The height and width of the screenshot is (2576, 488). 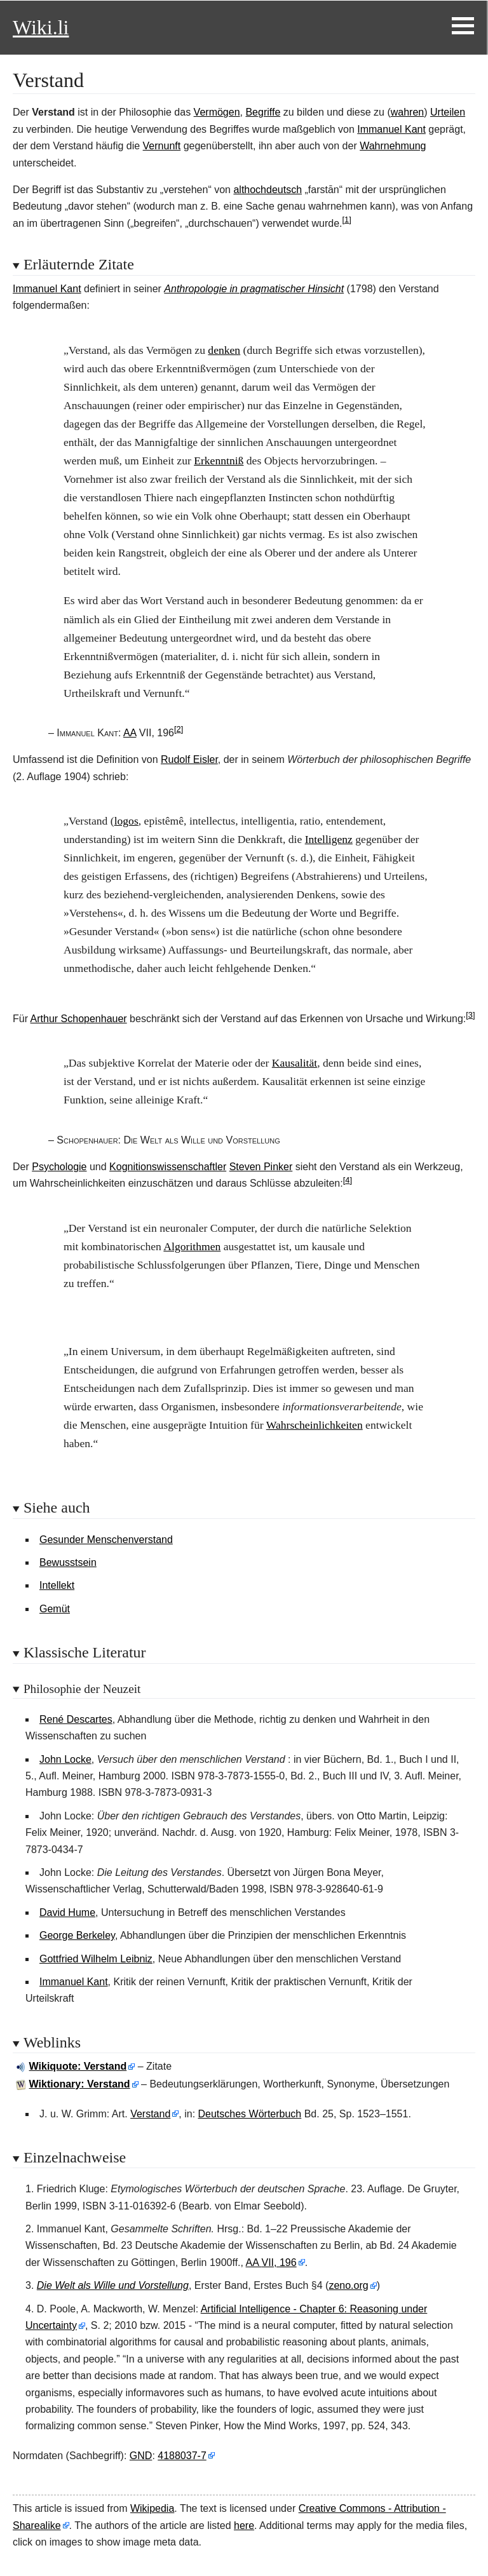 What do you see at coordinates (78, 1018) in the screenshot?
I see `Arthur Schopenhauer` at bounding box center [78, 1018].